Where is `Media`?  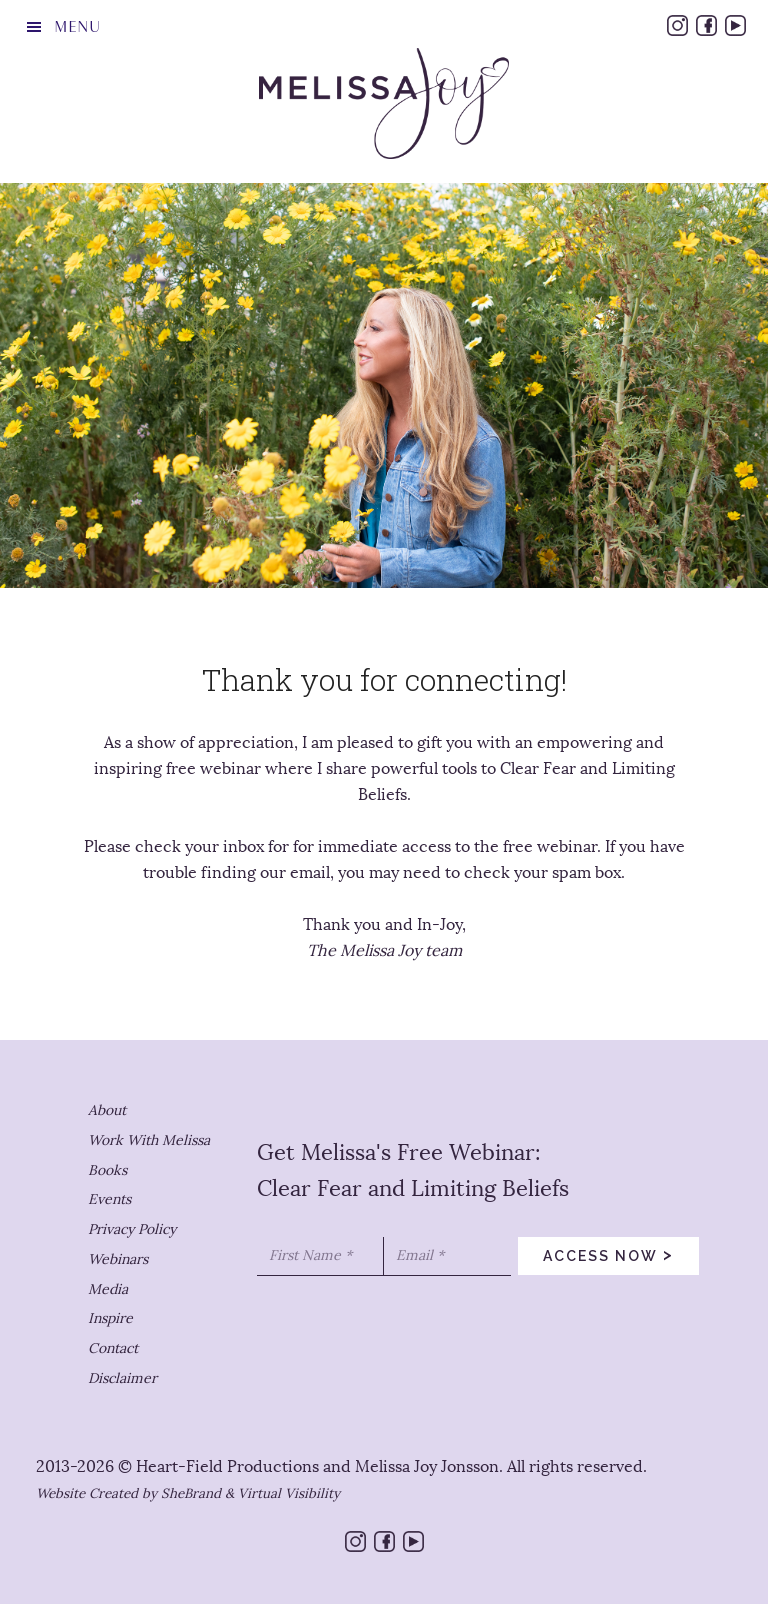
Media is located at coordinates (108, 1289).